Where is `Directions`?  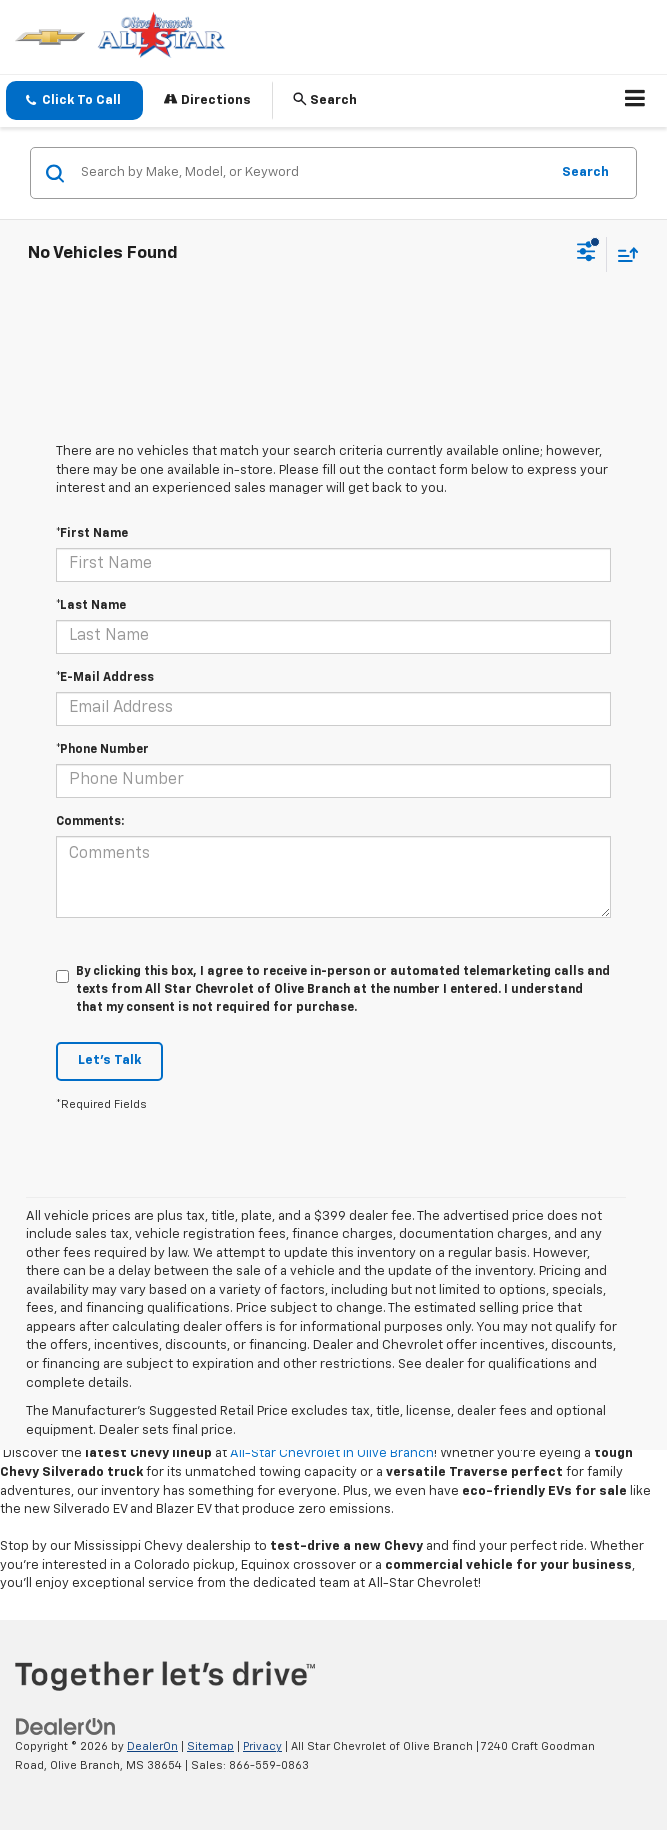 Directions is located at coordinates (207, 99).